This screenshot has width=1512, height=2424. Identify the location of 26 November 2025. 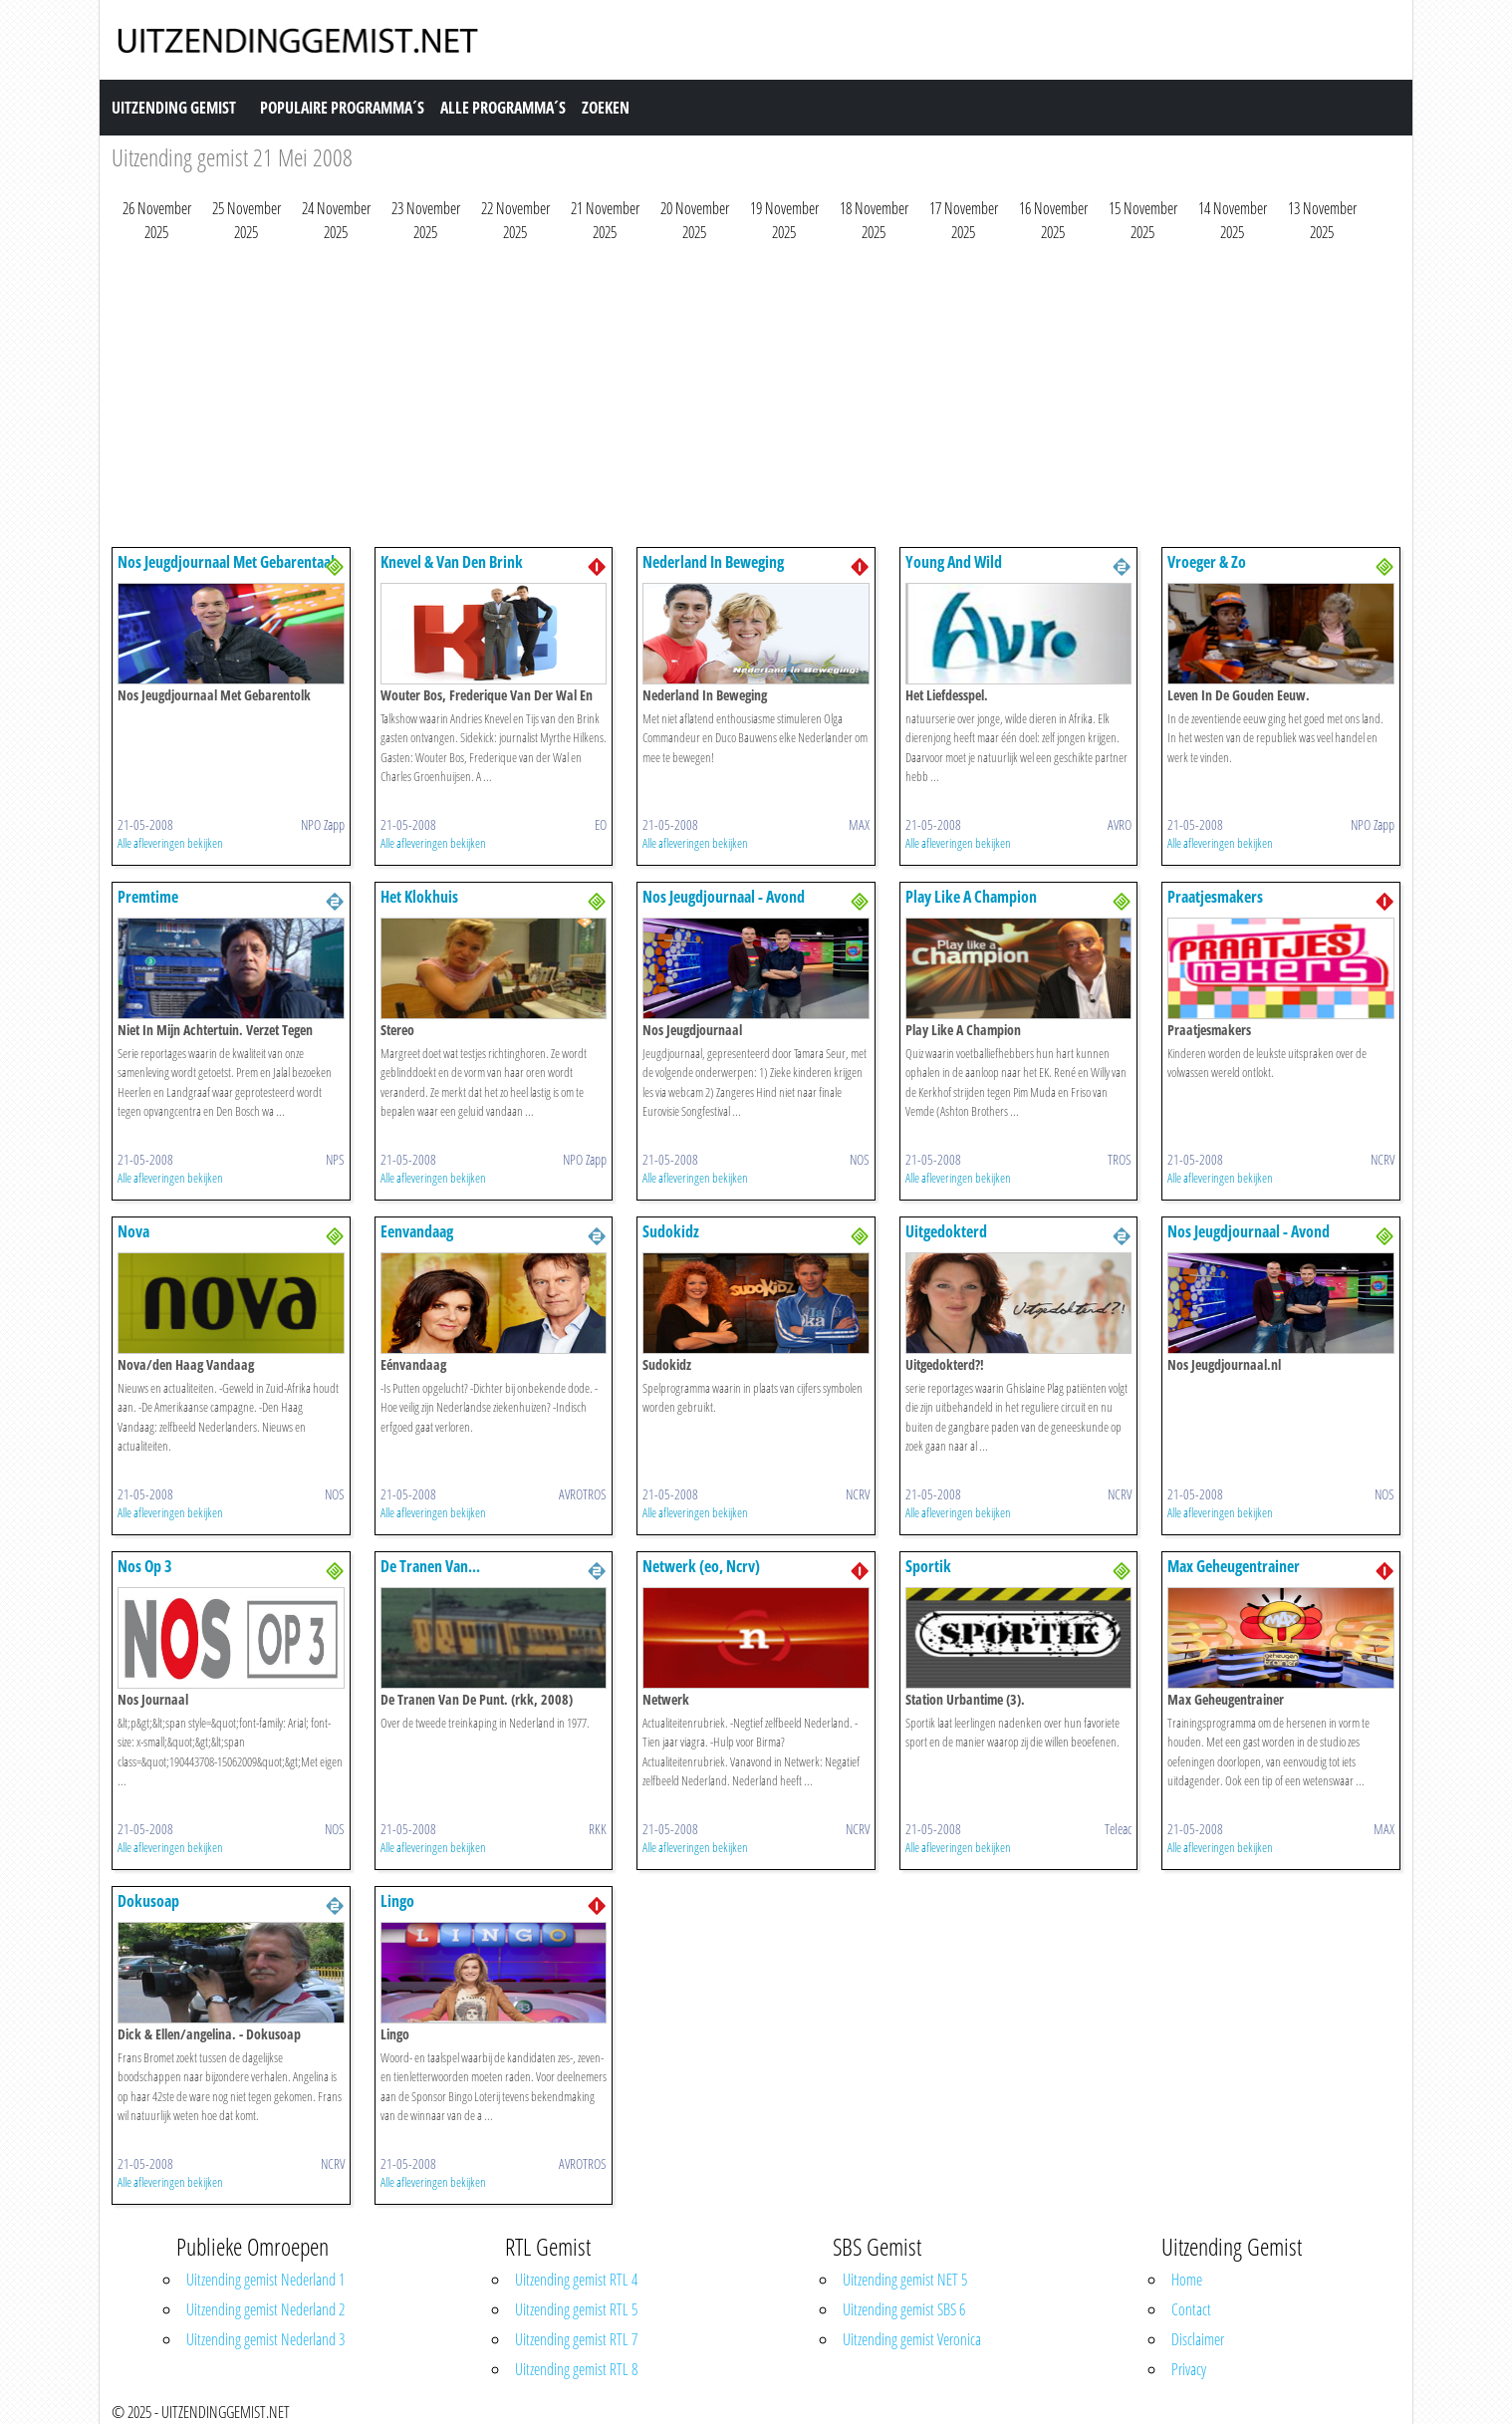
(157, 220).